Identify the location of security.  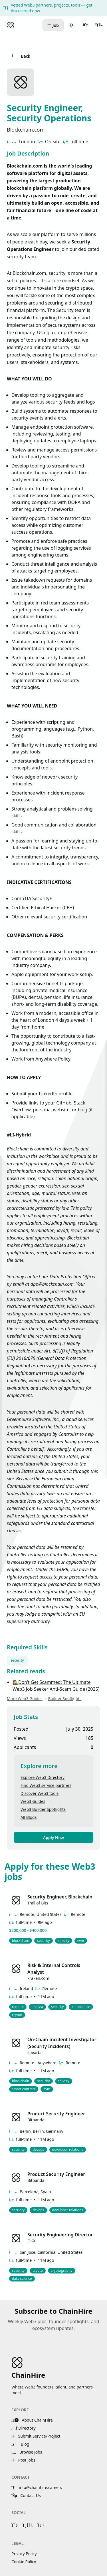
(17, 1660).